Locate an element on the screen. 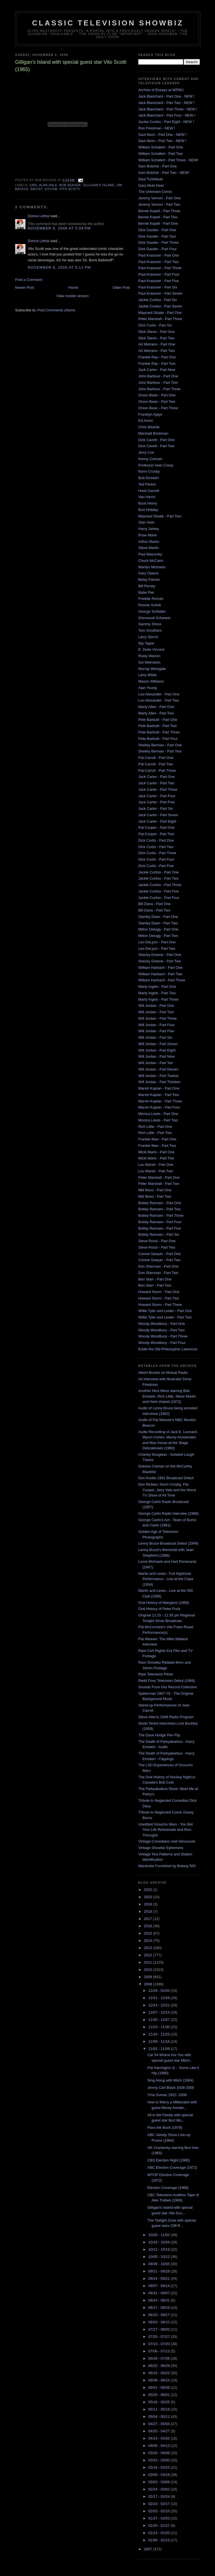 Image resolution: width=215 pixels, height=2576 pixels. 12/07 - 12/14 is located at coordinates (159, 2012).